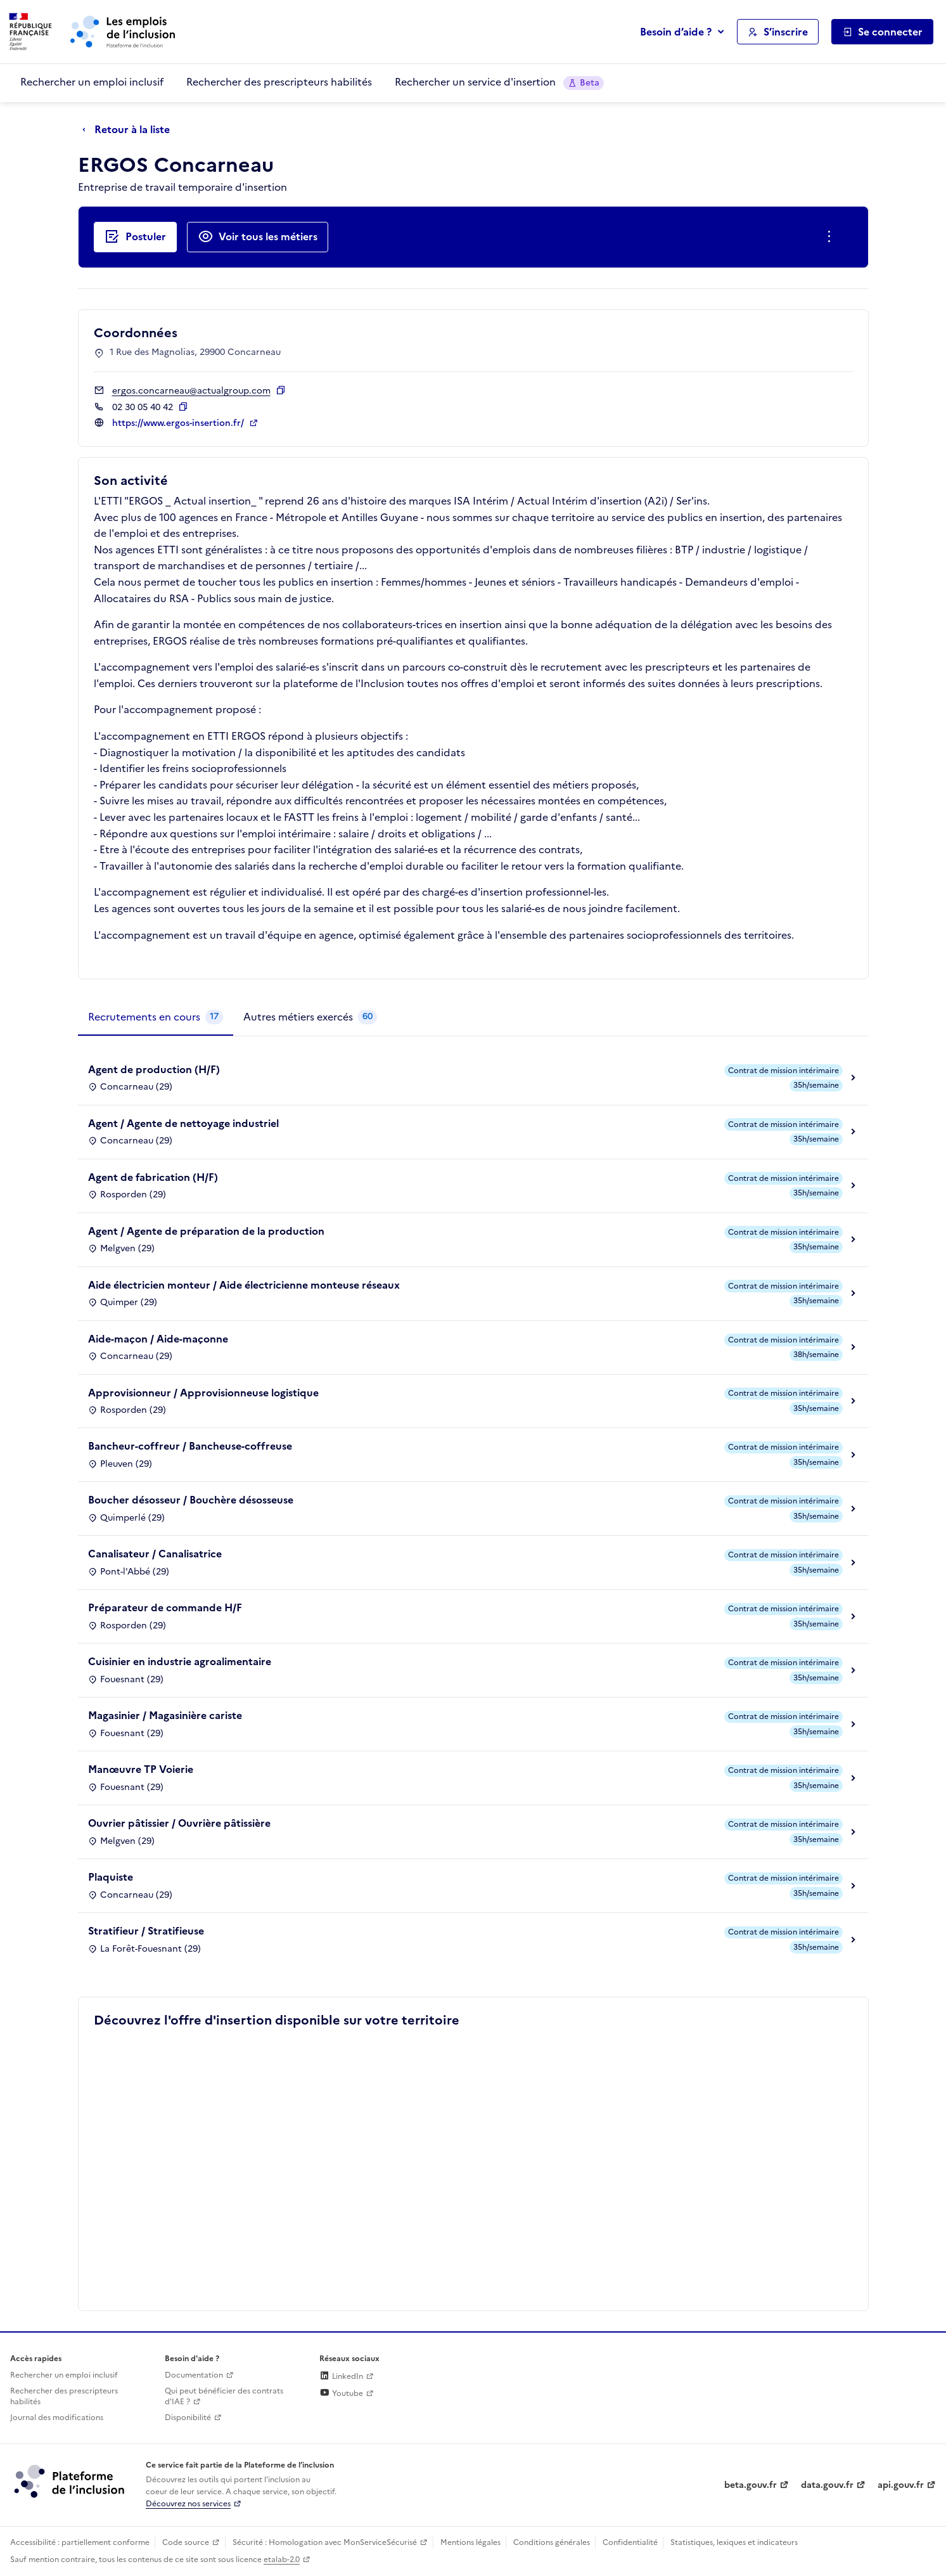 Image resolution: width=946 pixels, height=2576 pixels. I want to click on Conditions générales, so click(551, 2542).